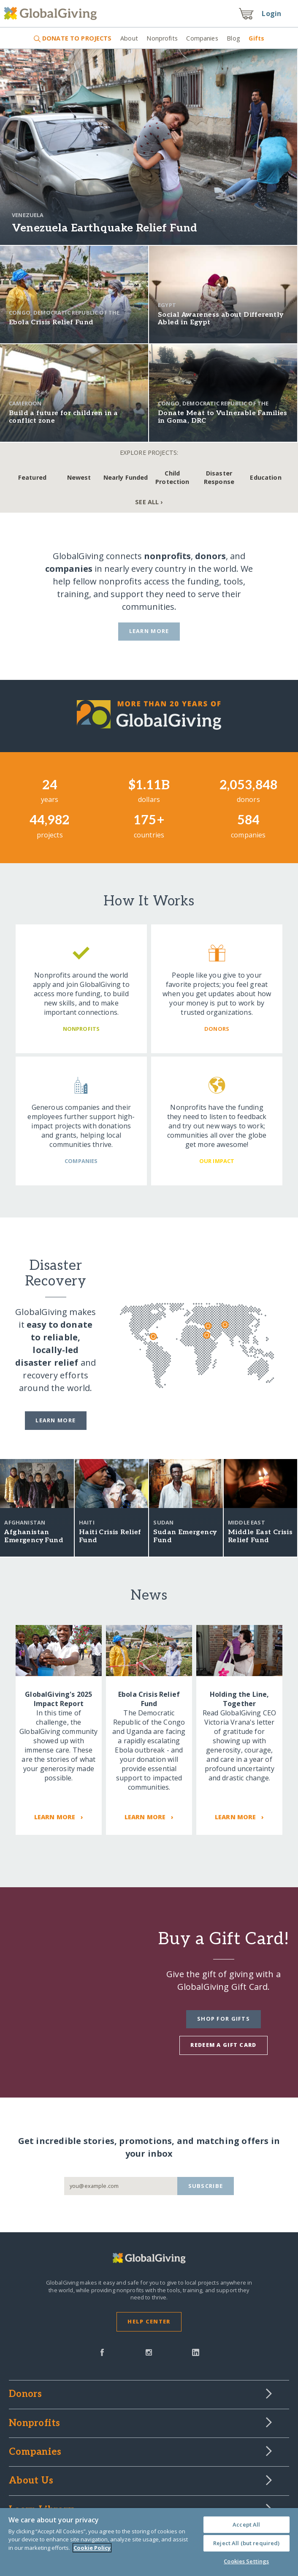 Image resolution: width=298 pixels, height=2576 pixels. I want to click on Cookies Settings, so click(246, 2561).